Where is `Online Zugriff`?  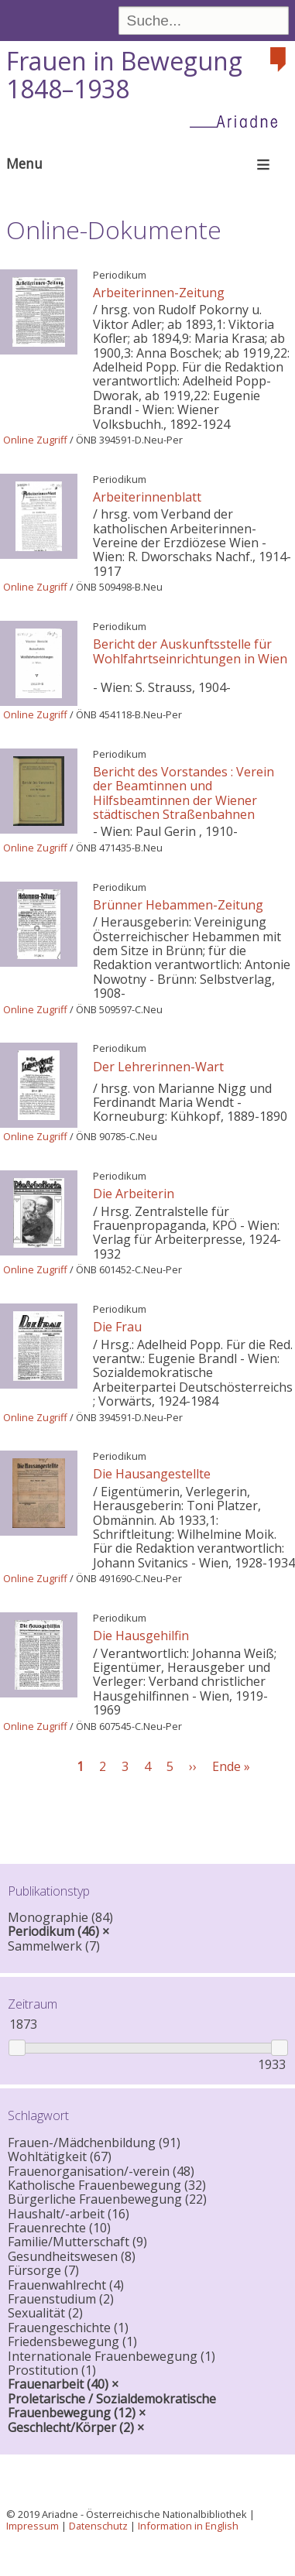
Online Zugriff is located at coordinates (35, 440).